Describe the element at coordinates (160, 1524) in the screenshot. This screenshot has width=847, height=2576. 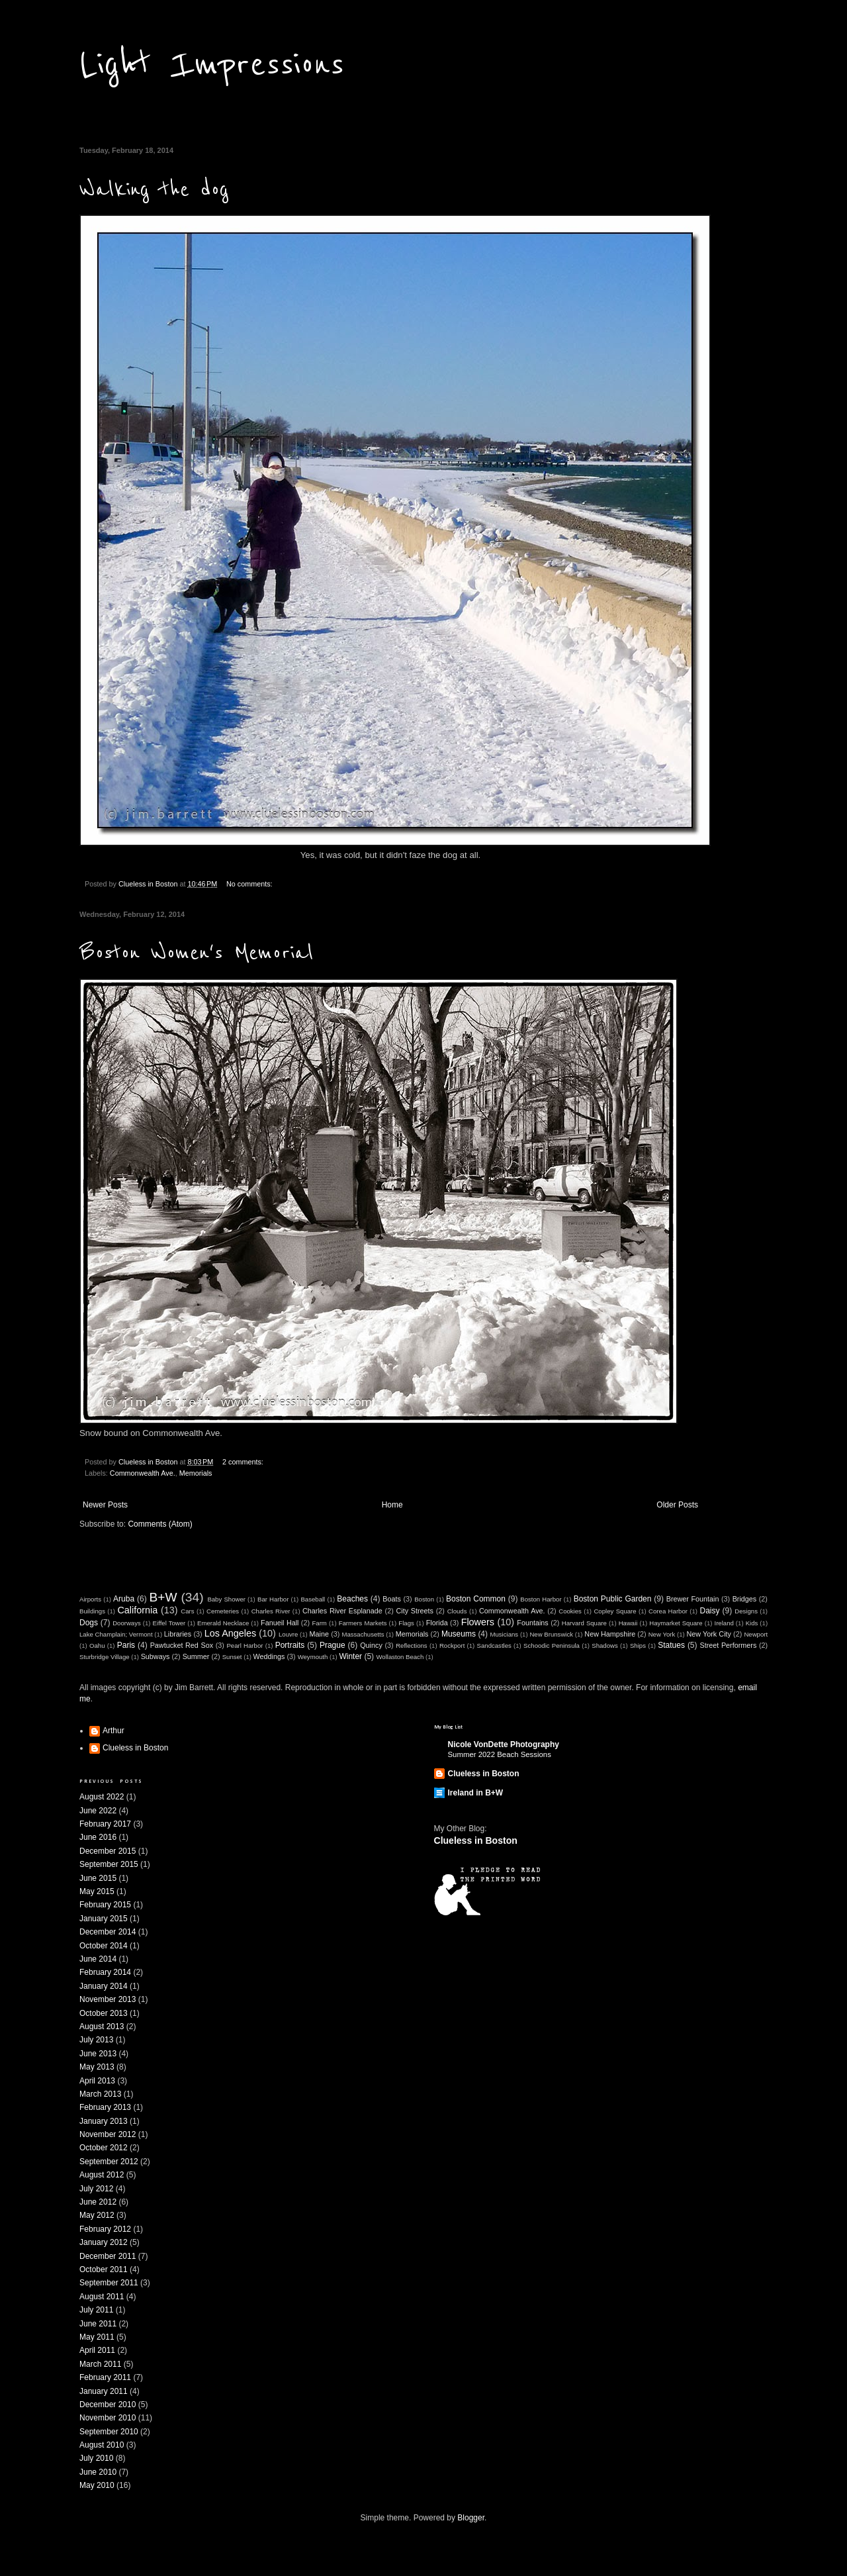
I see `Comments (Atom)` at that location.